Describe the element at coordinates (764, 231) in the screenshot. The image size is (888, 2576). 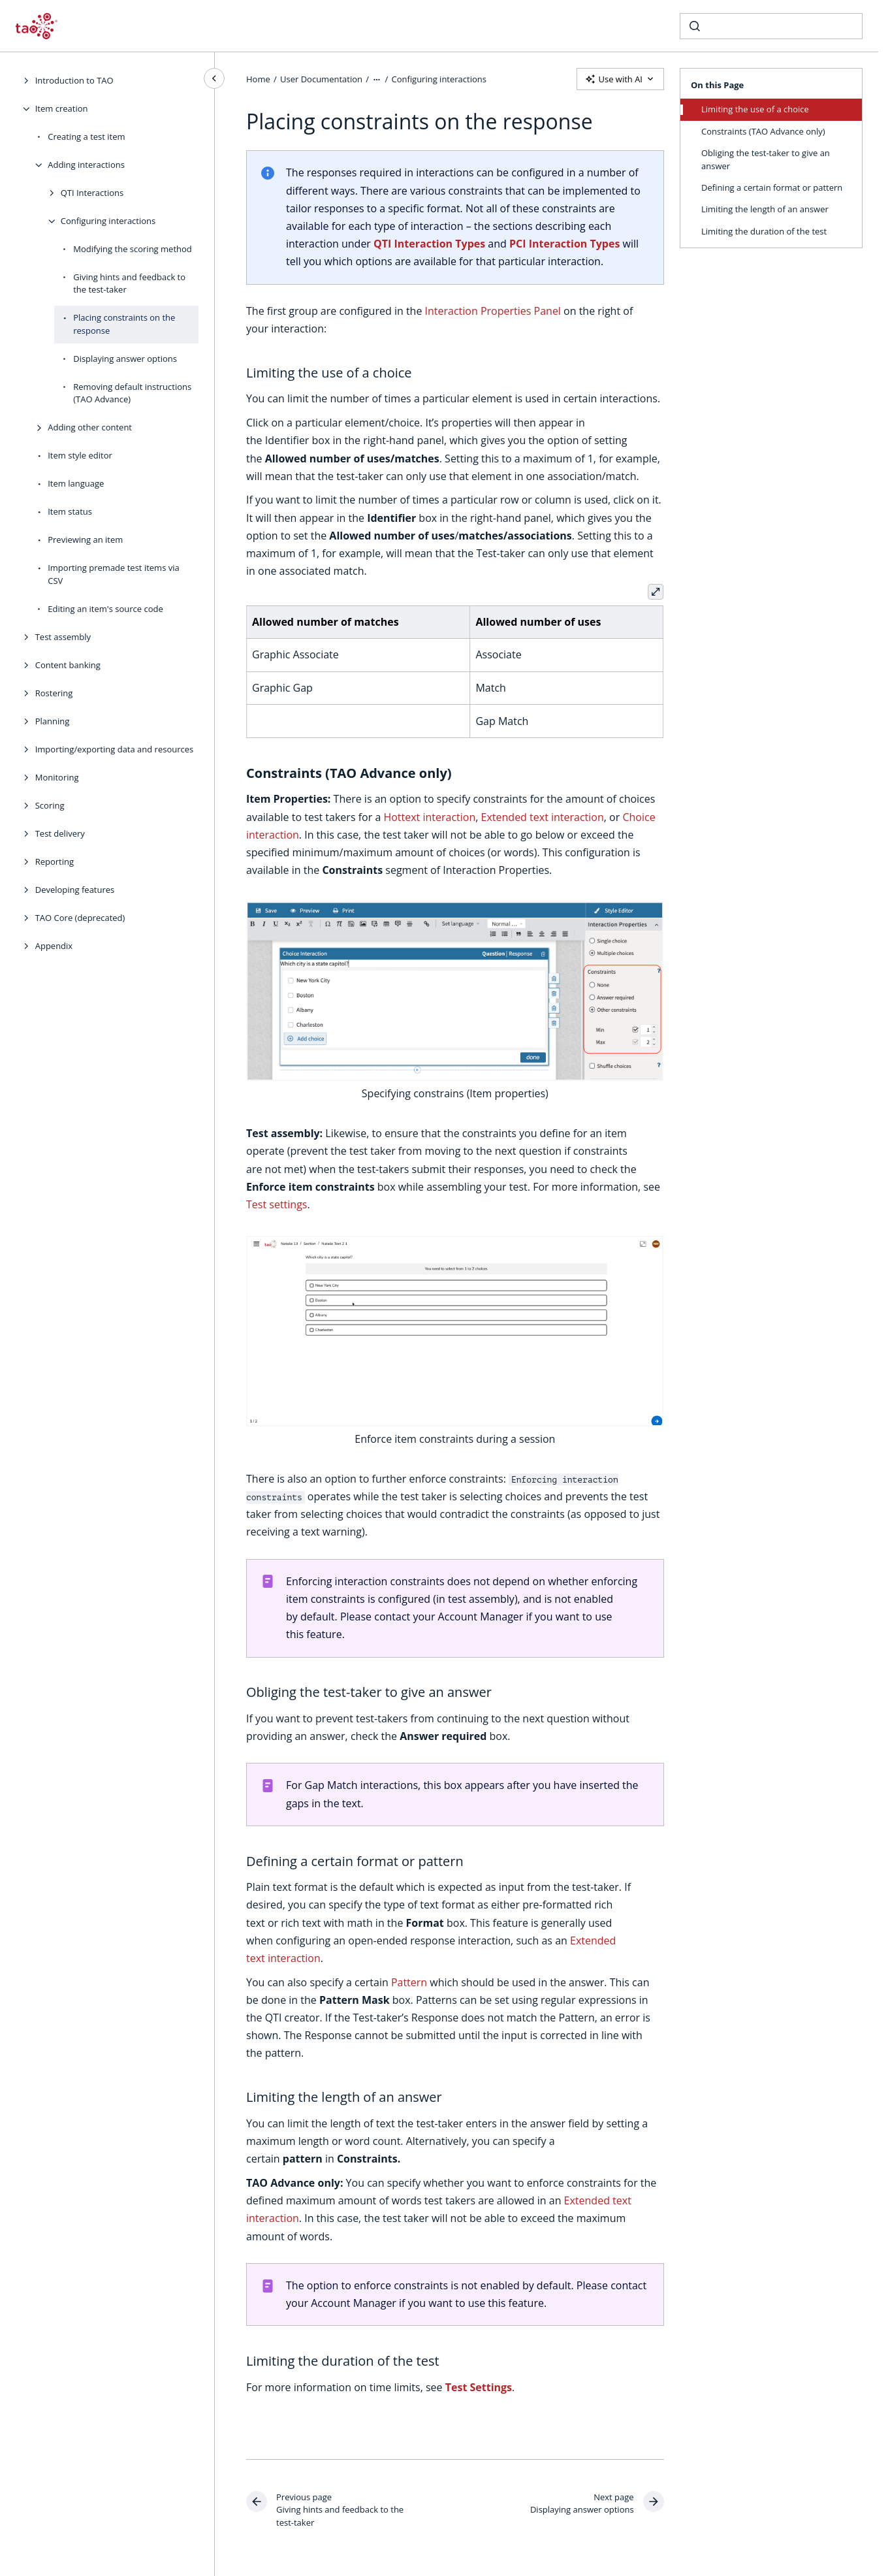
I see `Limiting the duration of the test` at that location.